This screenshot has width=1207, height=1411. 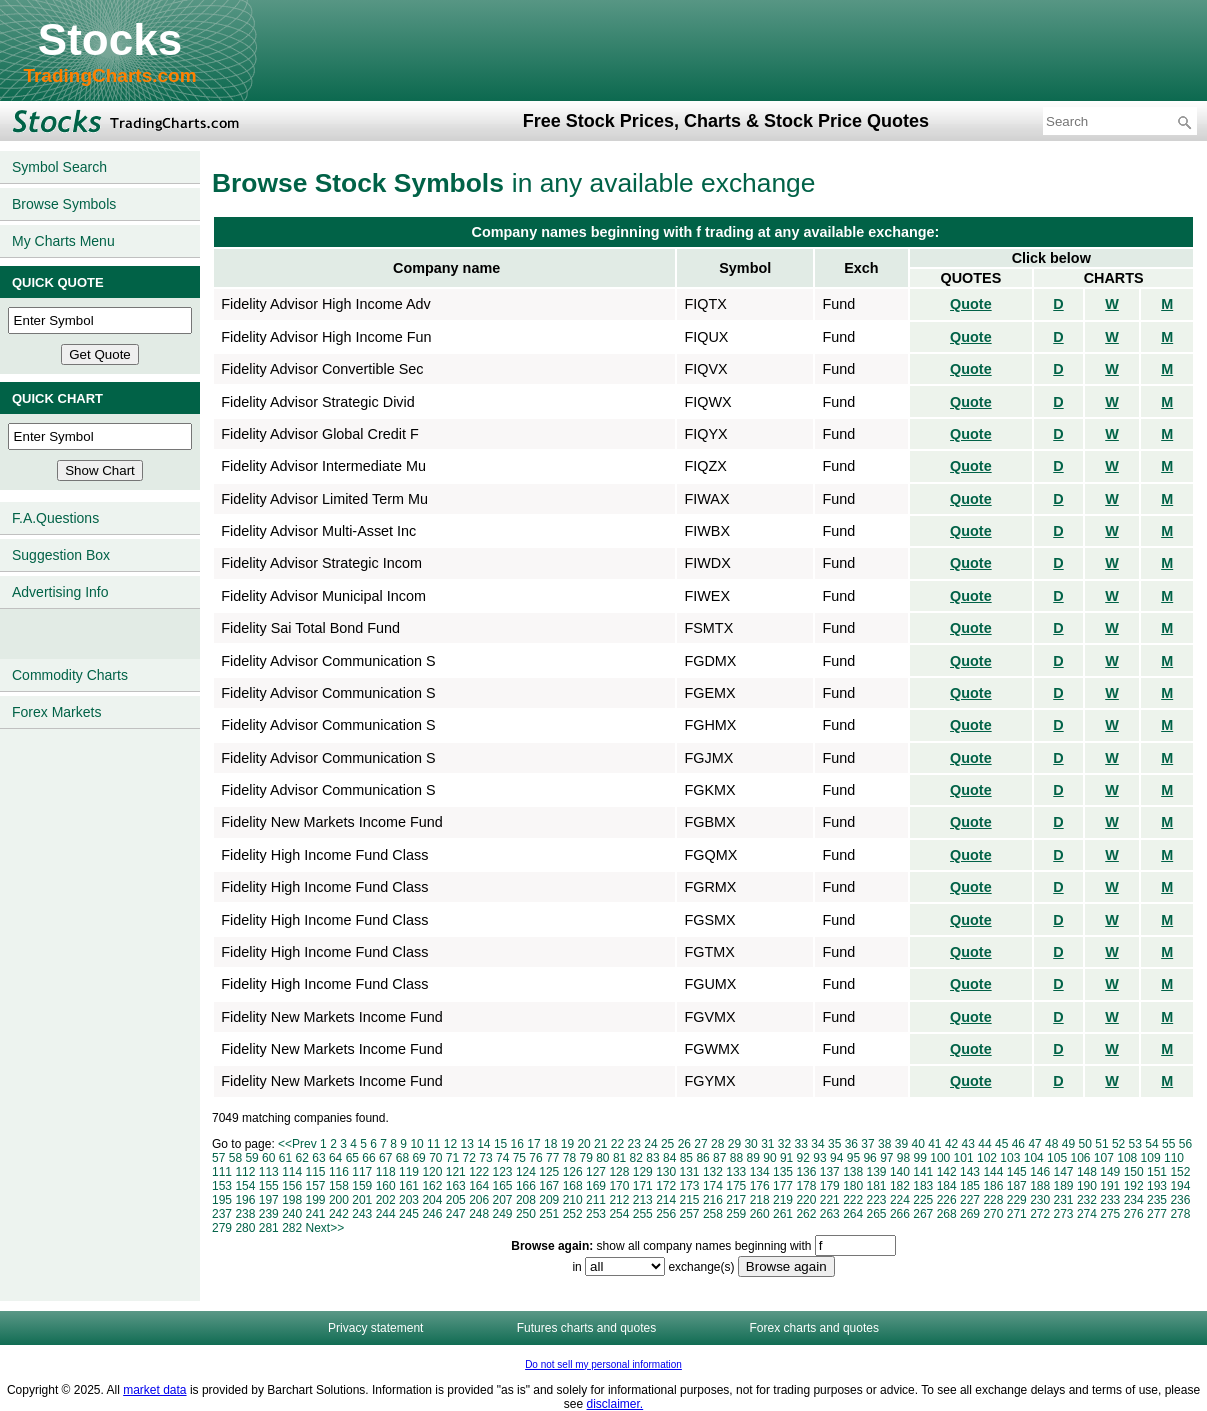 I want to click on 180, so click(x=853, y=1186).